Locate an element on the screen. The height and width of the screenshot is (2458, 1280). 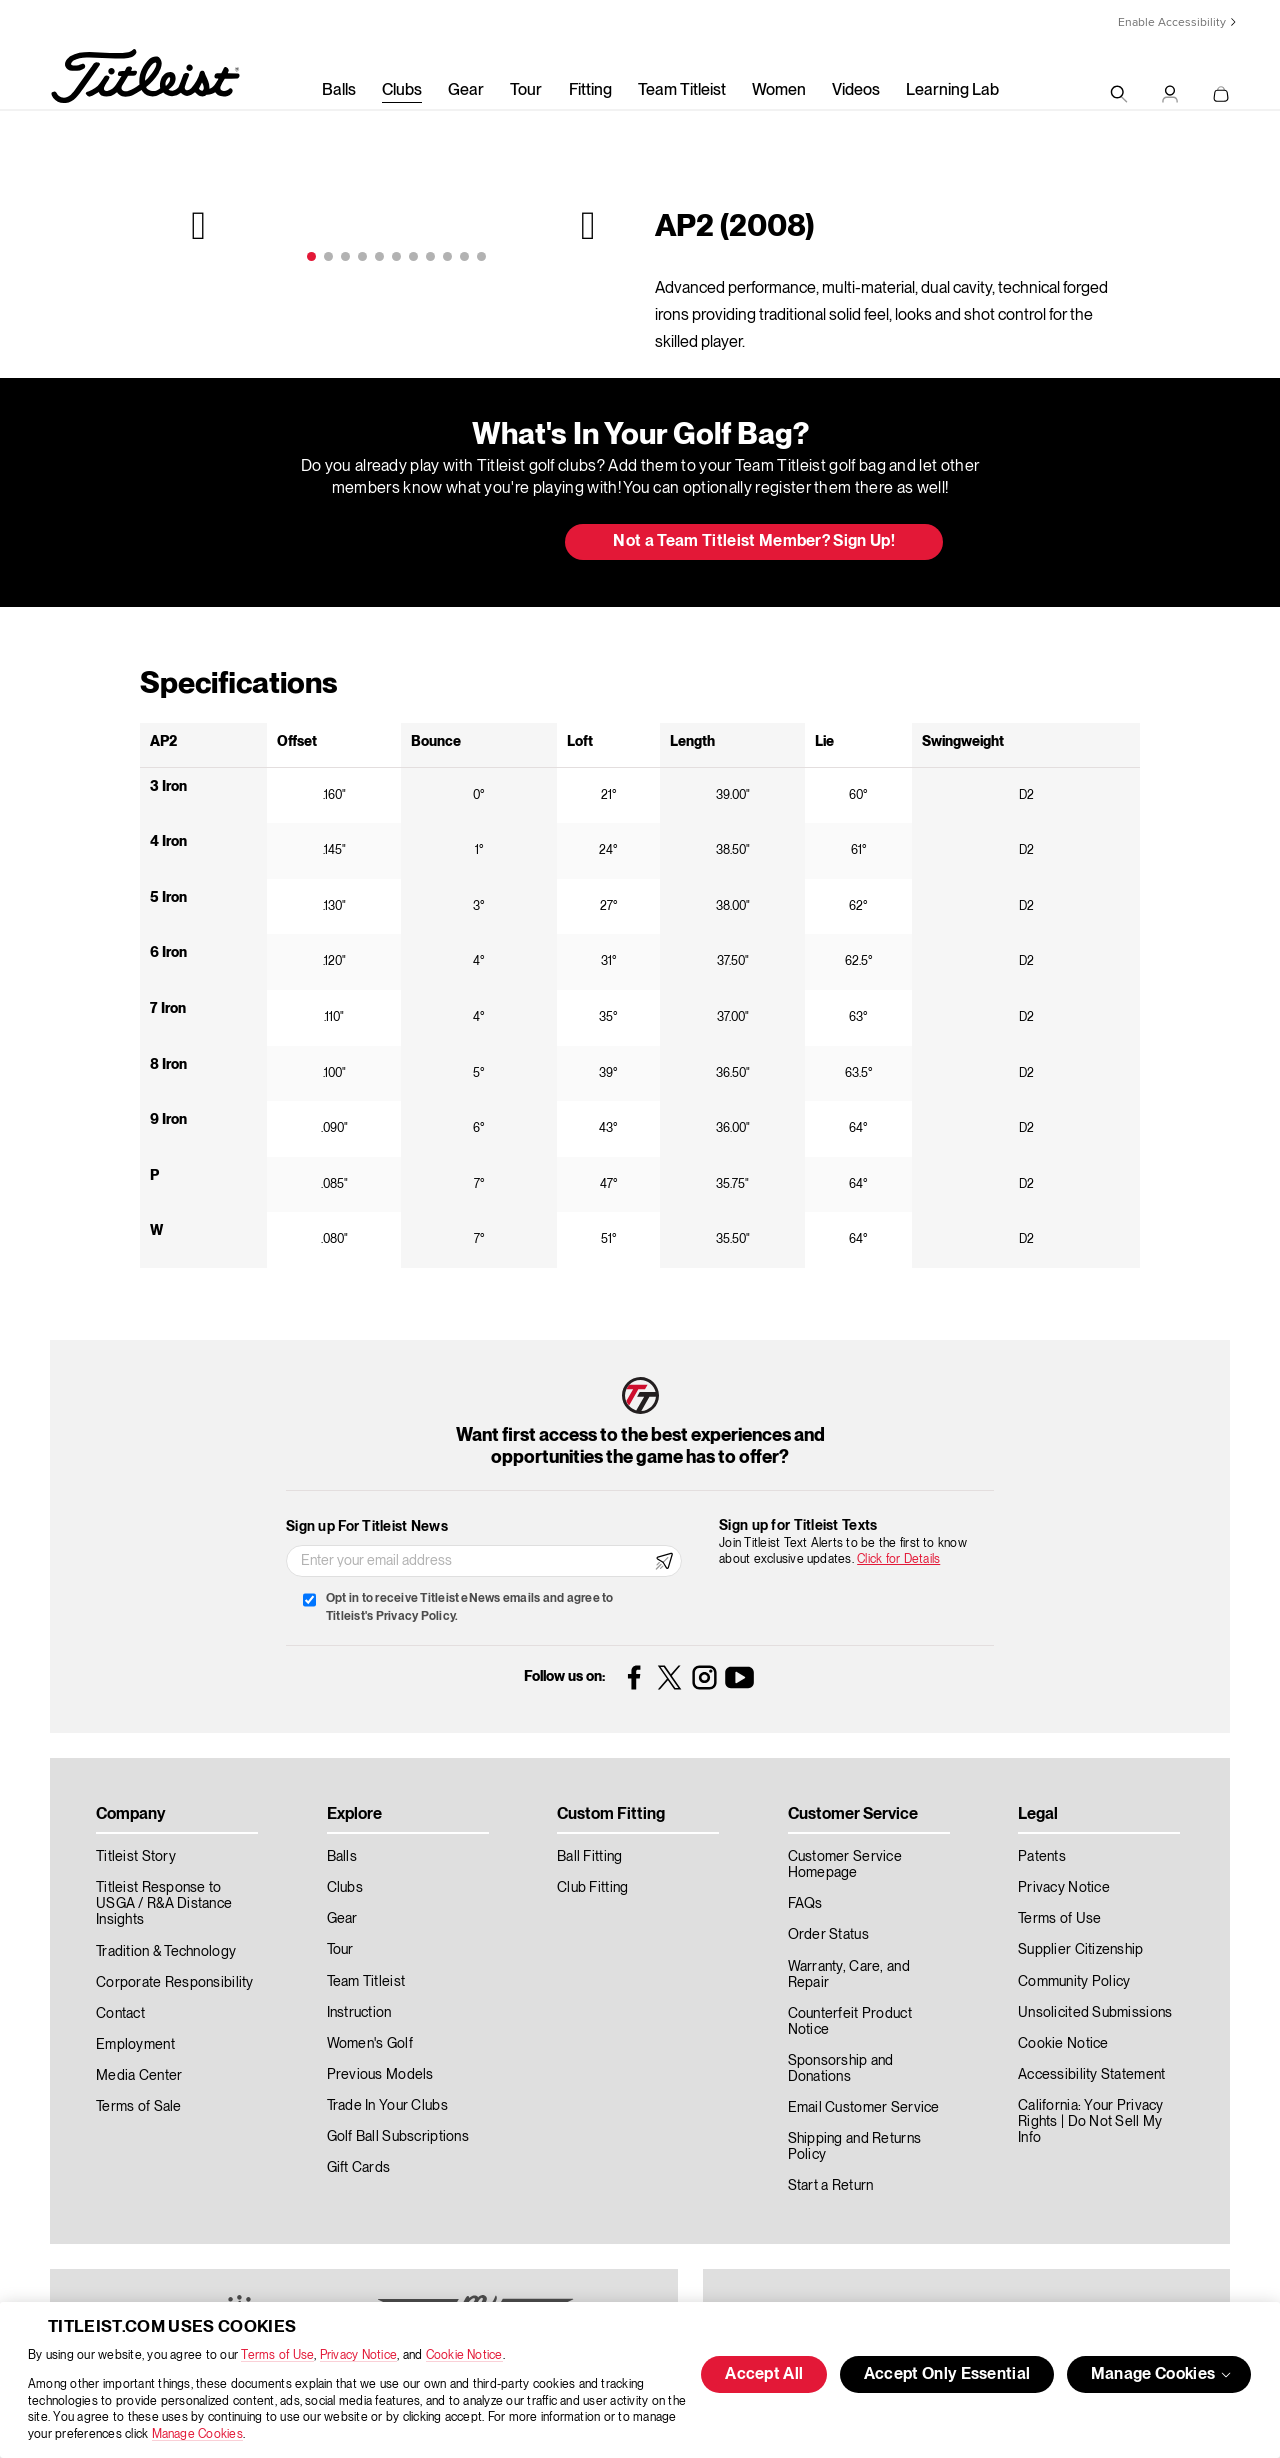
Titleist Story is located at coordinates (136, 1857).